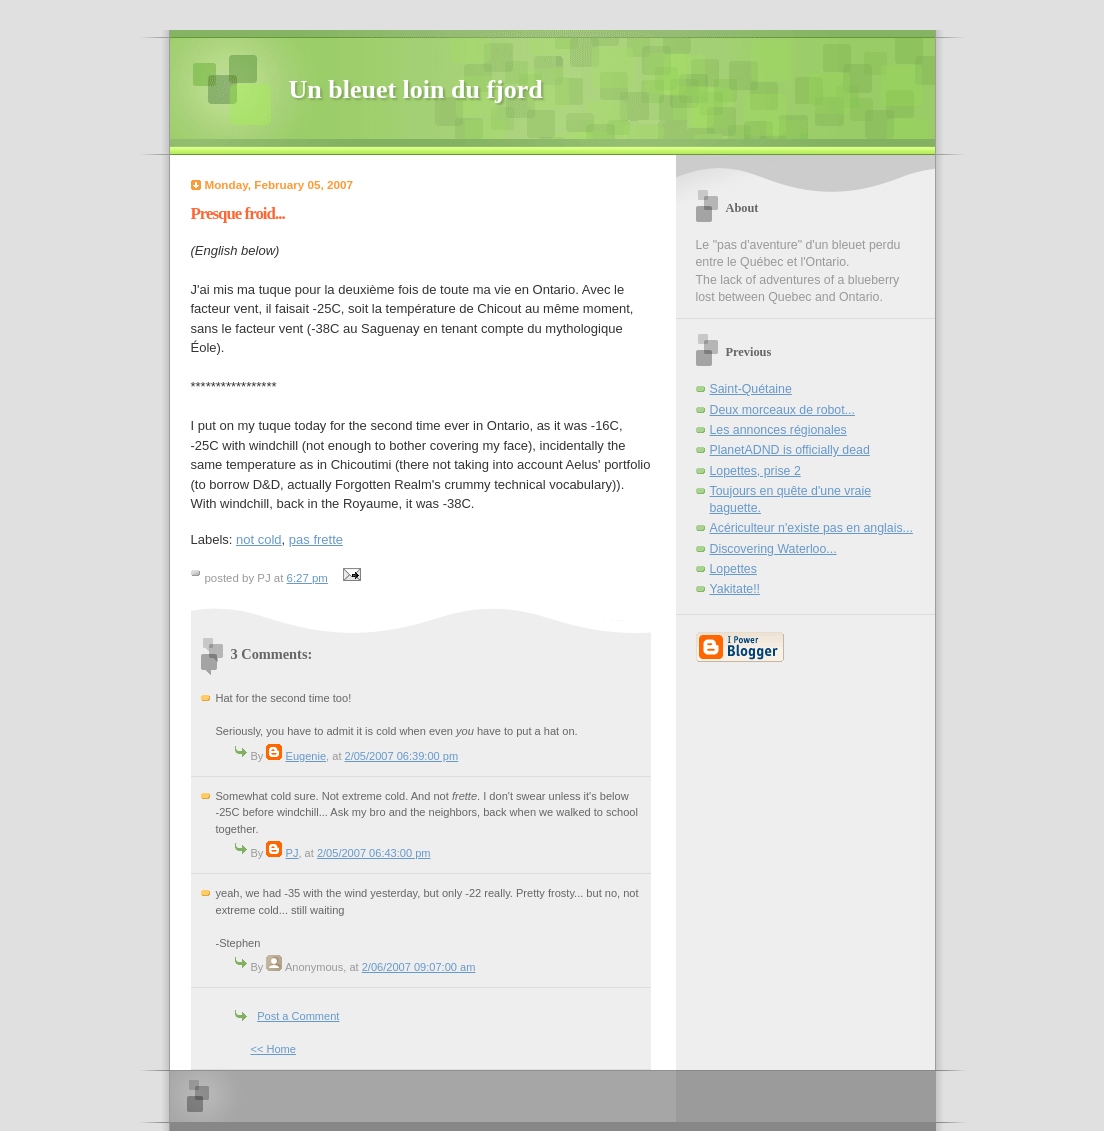 Image resolution: width=1104 pixels, height=1131 pixels. Describe the element at coordinates (307, 578) in the screenshot. I see `6:27 pm` at that location.